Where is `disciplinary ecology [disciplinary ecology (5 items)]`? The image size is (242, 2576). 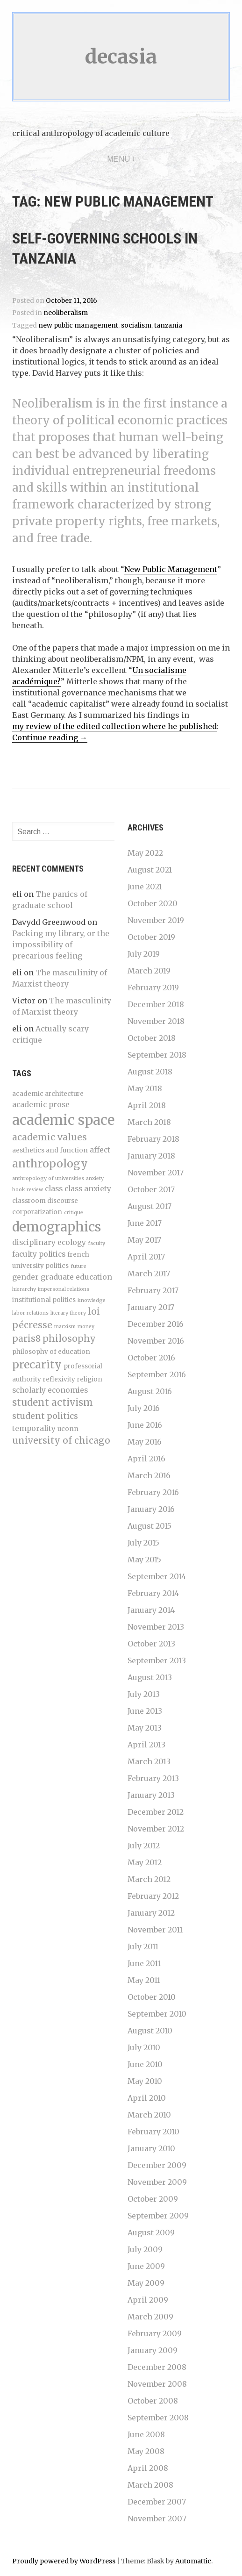
disciplinary ecology [disciplinary ecology (5 items)] is located at coordinates (49, 1242).